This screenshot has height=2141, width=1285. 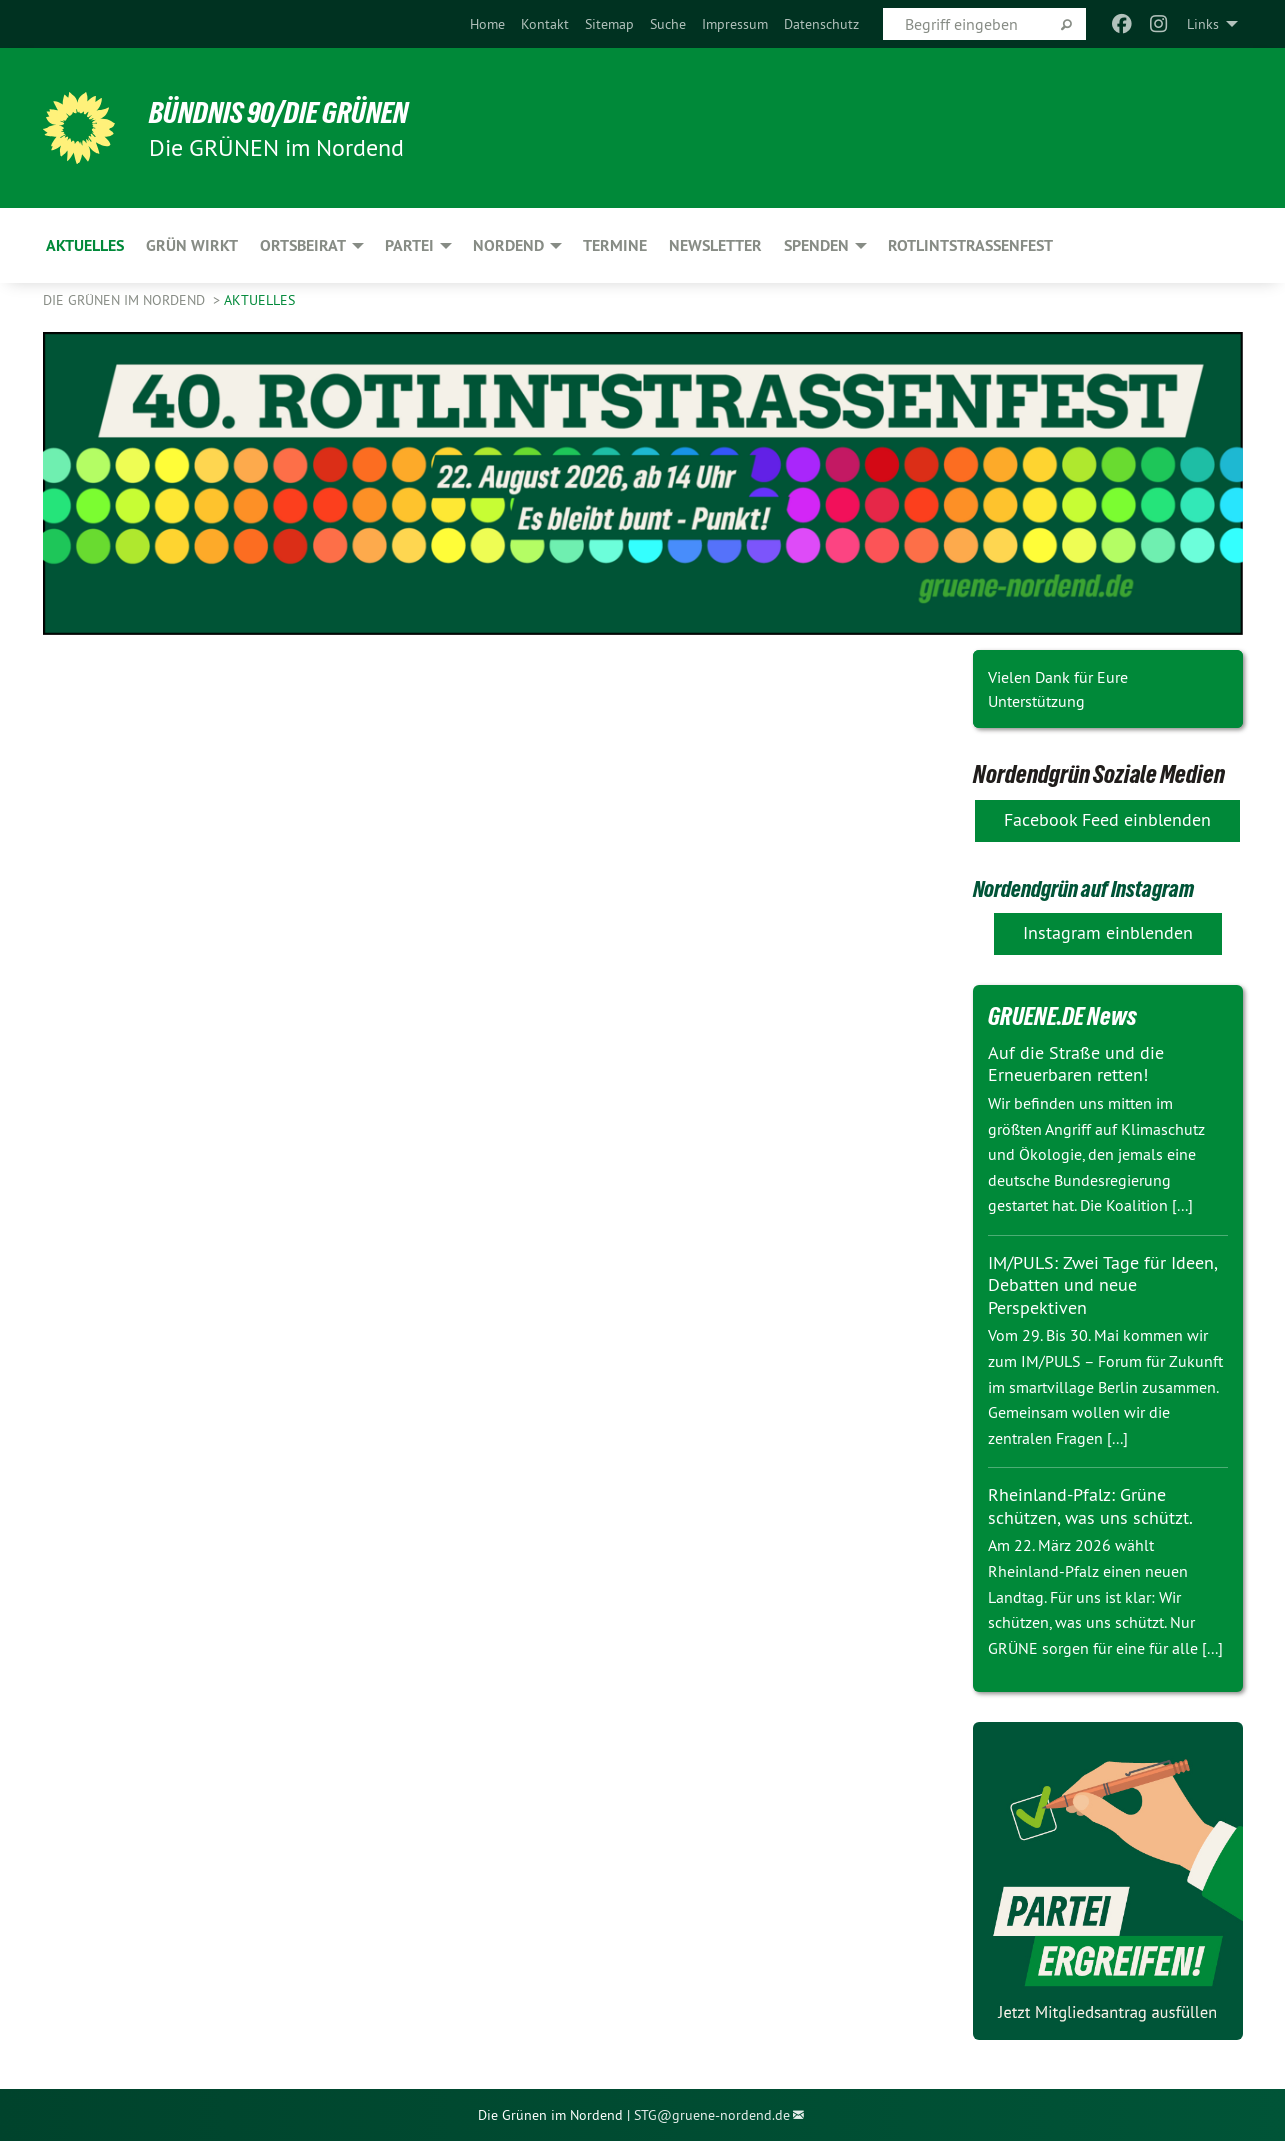 What do you see at coordinates (735, 24) in the screenshot?
I see `Impressum` at bounding box center [735, 24].